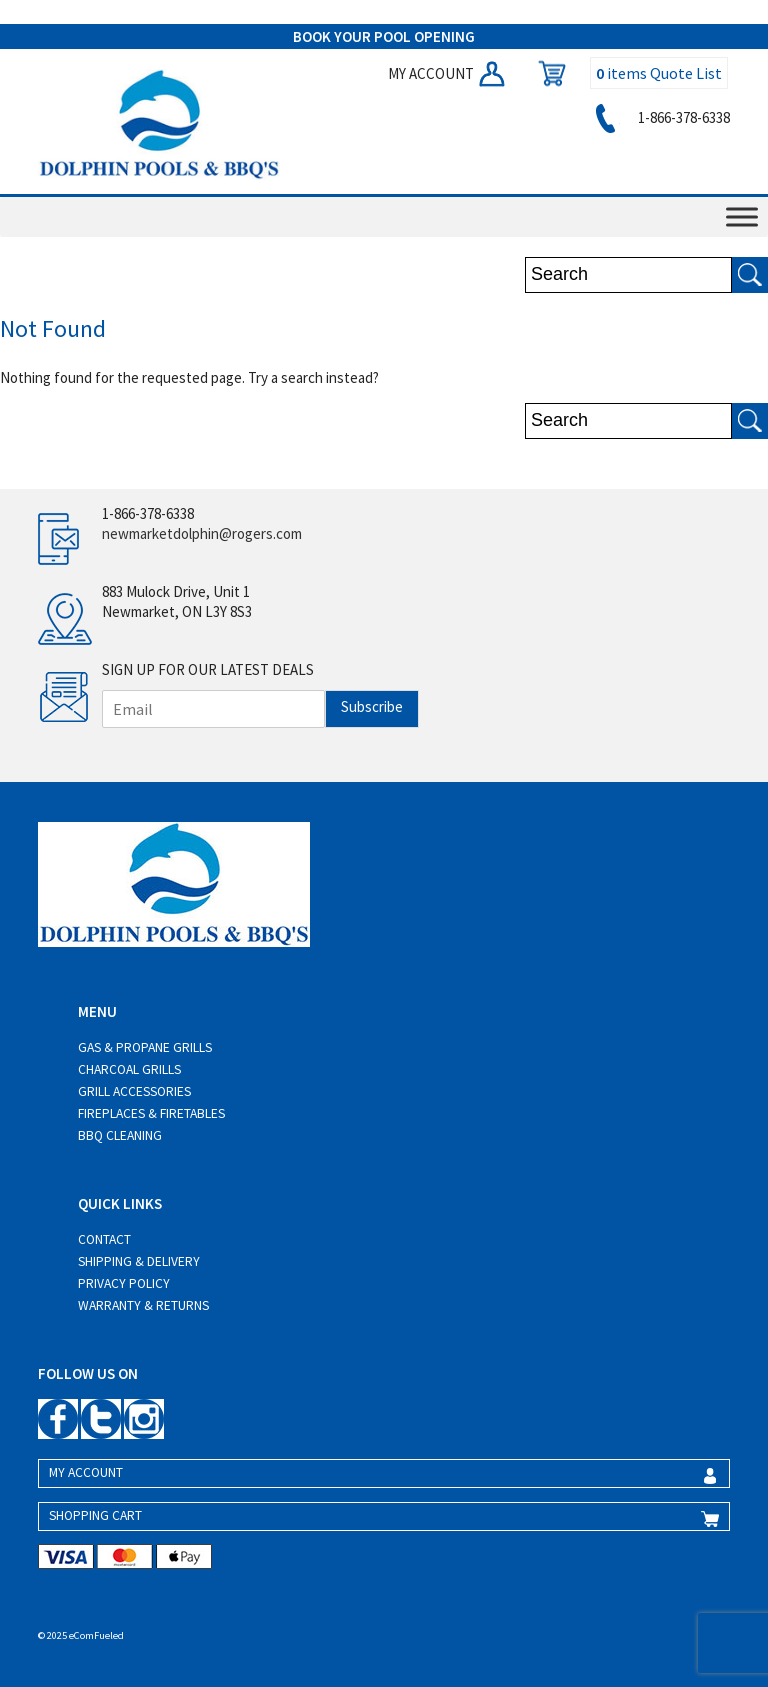 The image size is (768, 1687). I want to click on Subscribe, so click(372, 706).